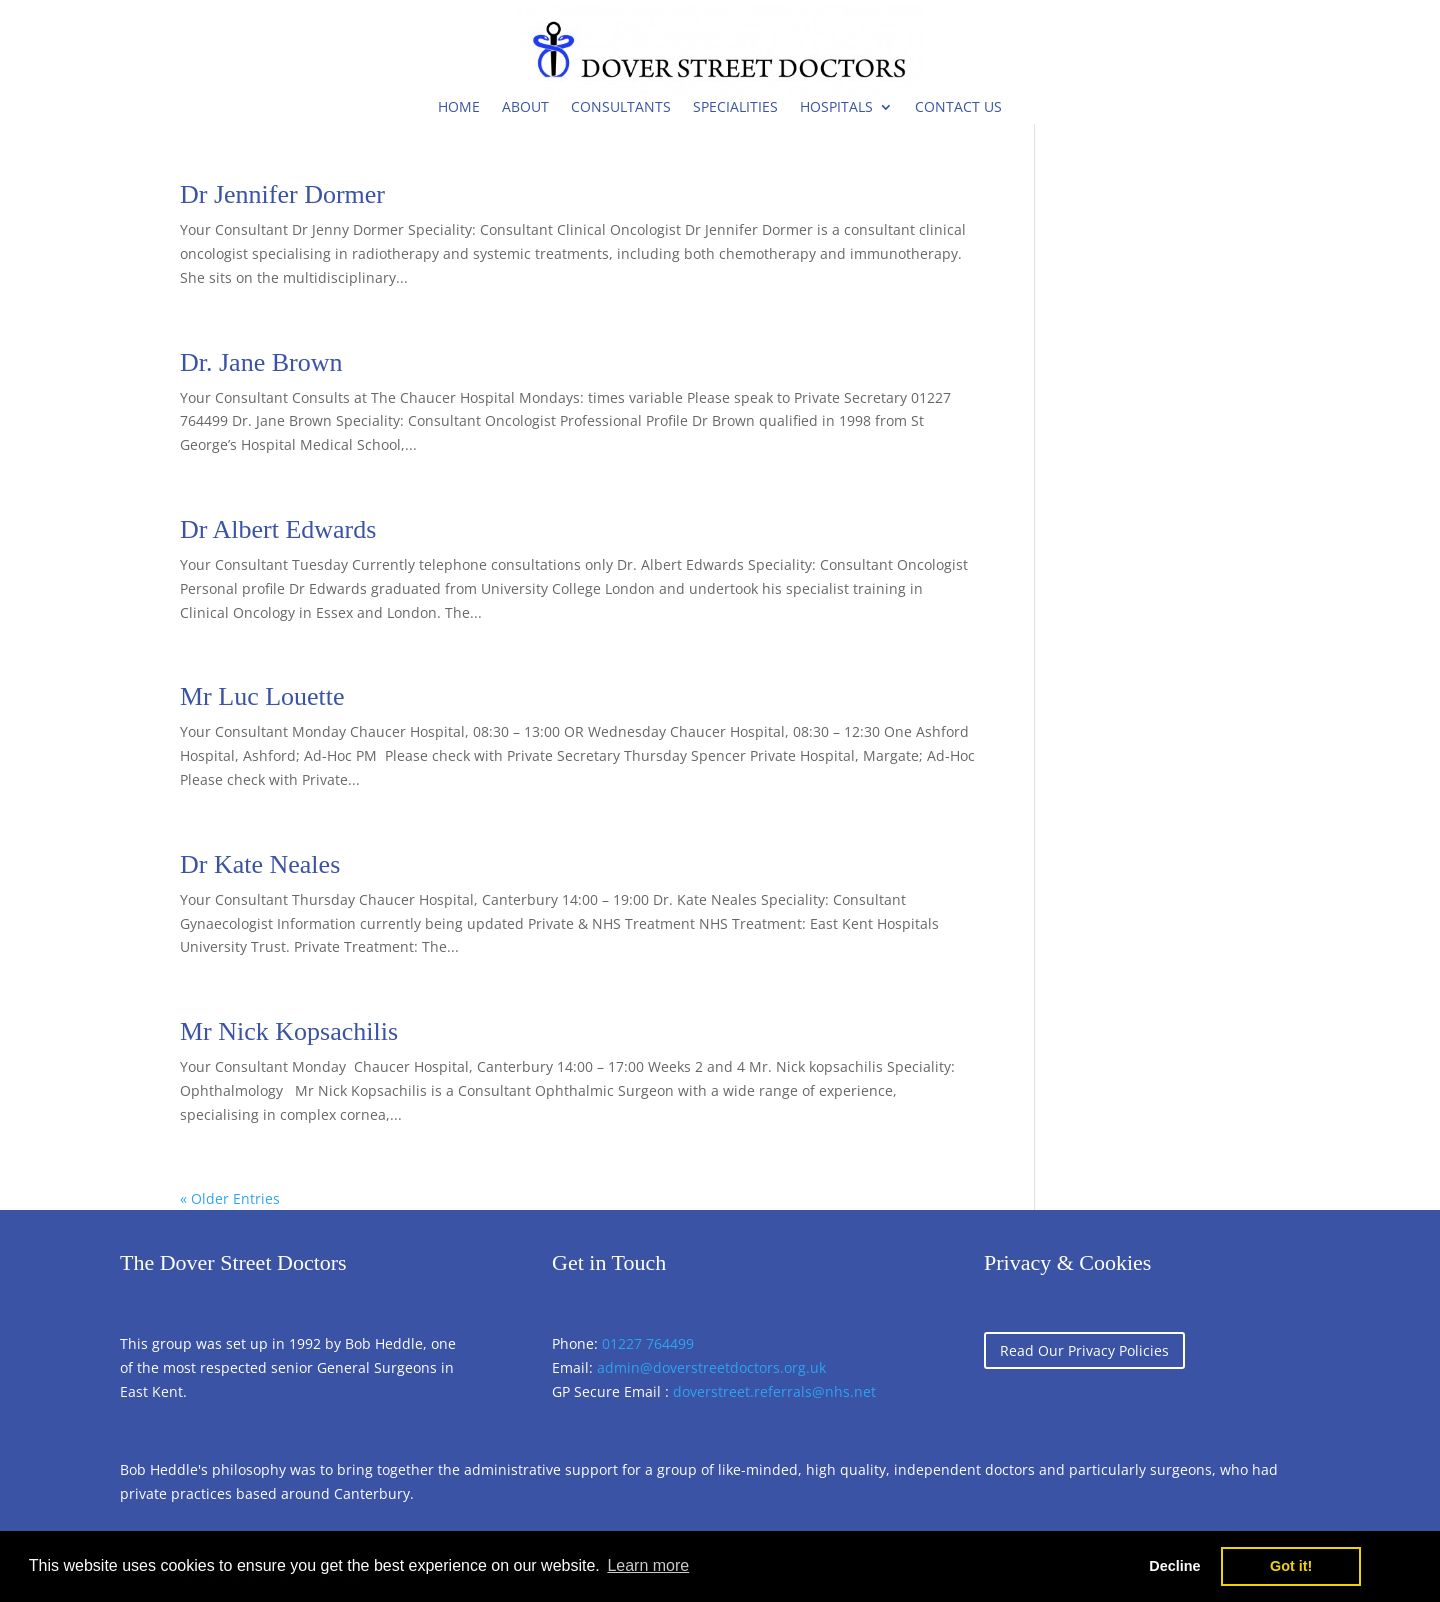 The image size is (1440, 1602). Describe the element at coordinates (774, 1391) in the screenshot. I see `doverstreet.referrals@nhs.net` at that location.